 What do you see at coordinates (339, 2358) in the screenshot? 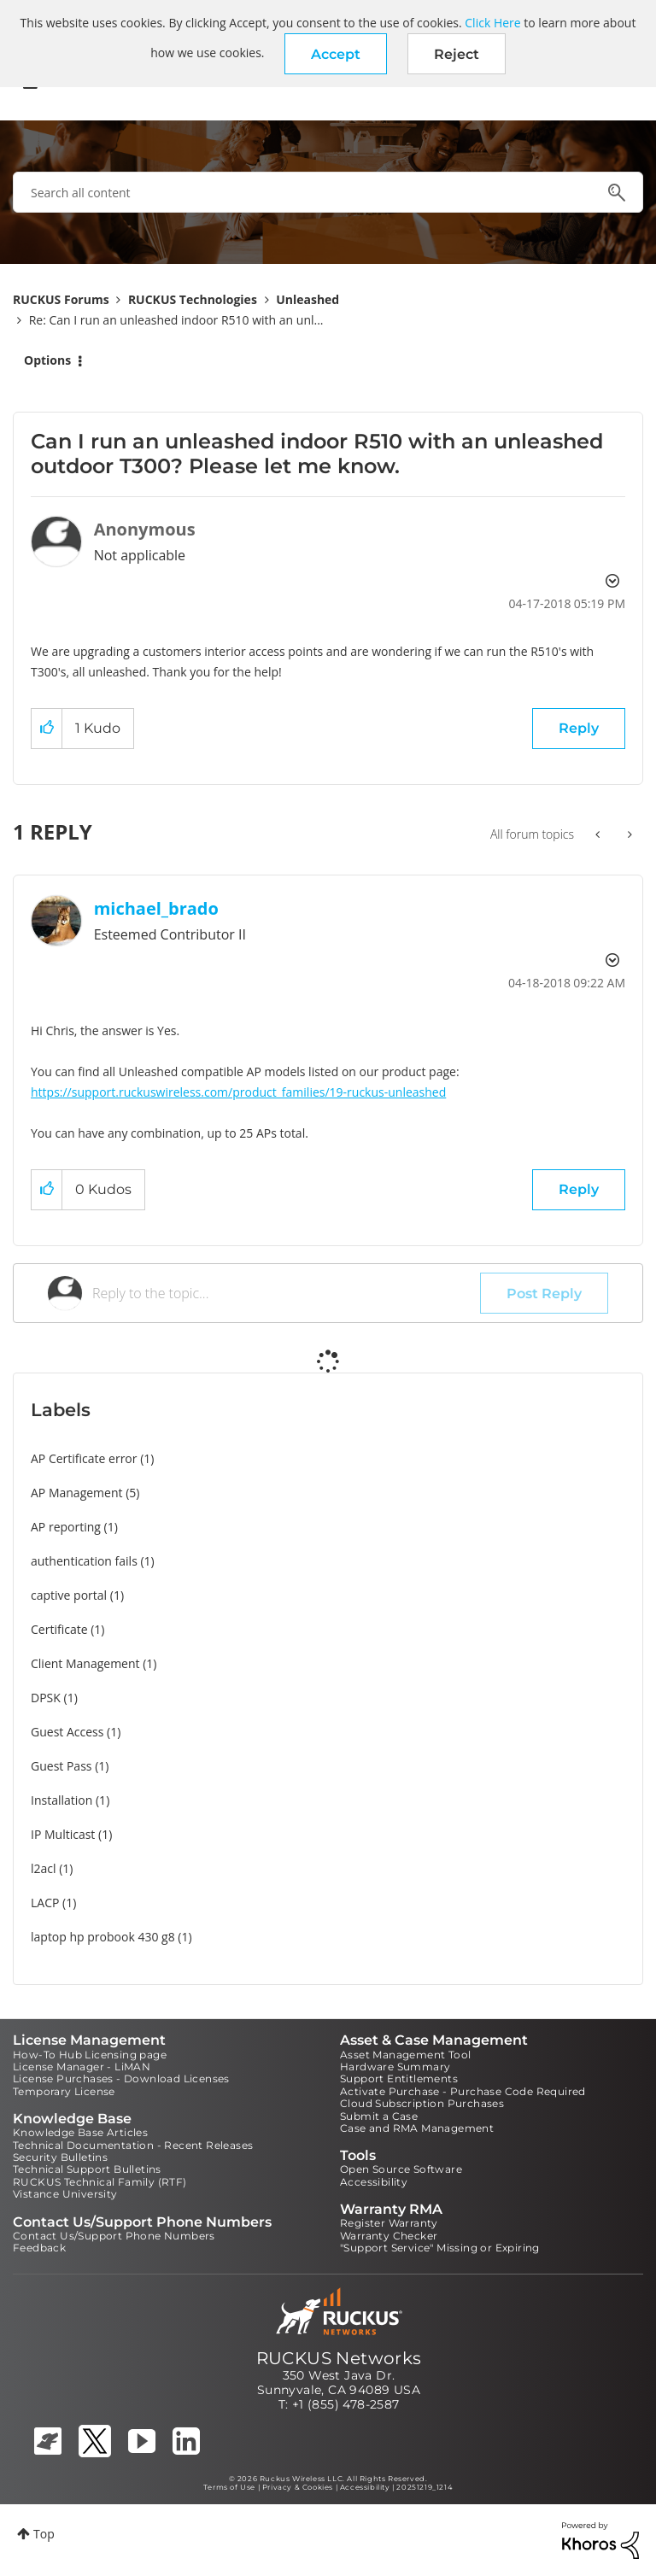
I see `RUCKUS Networks` at bounding box center [339, 2358].